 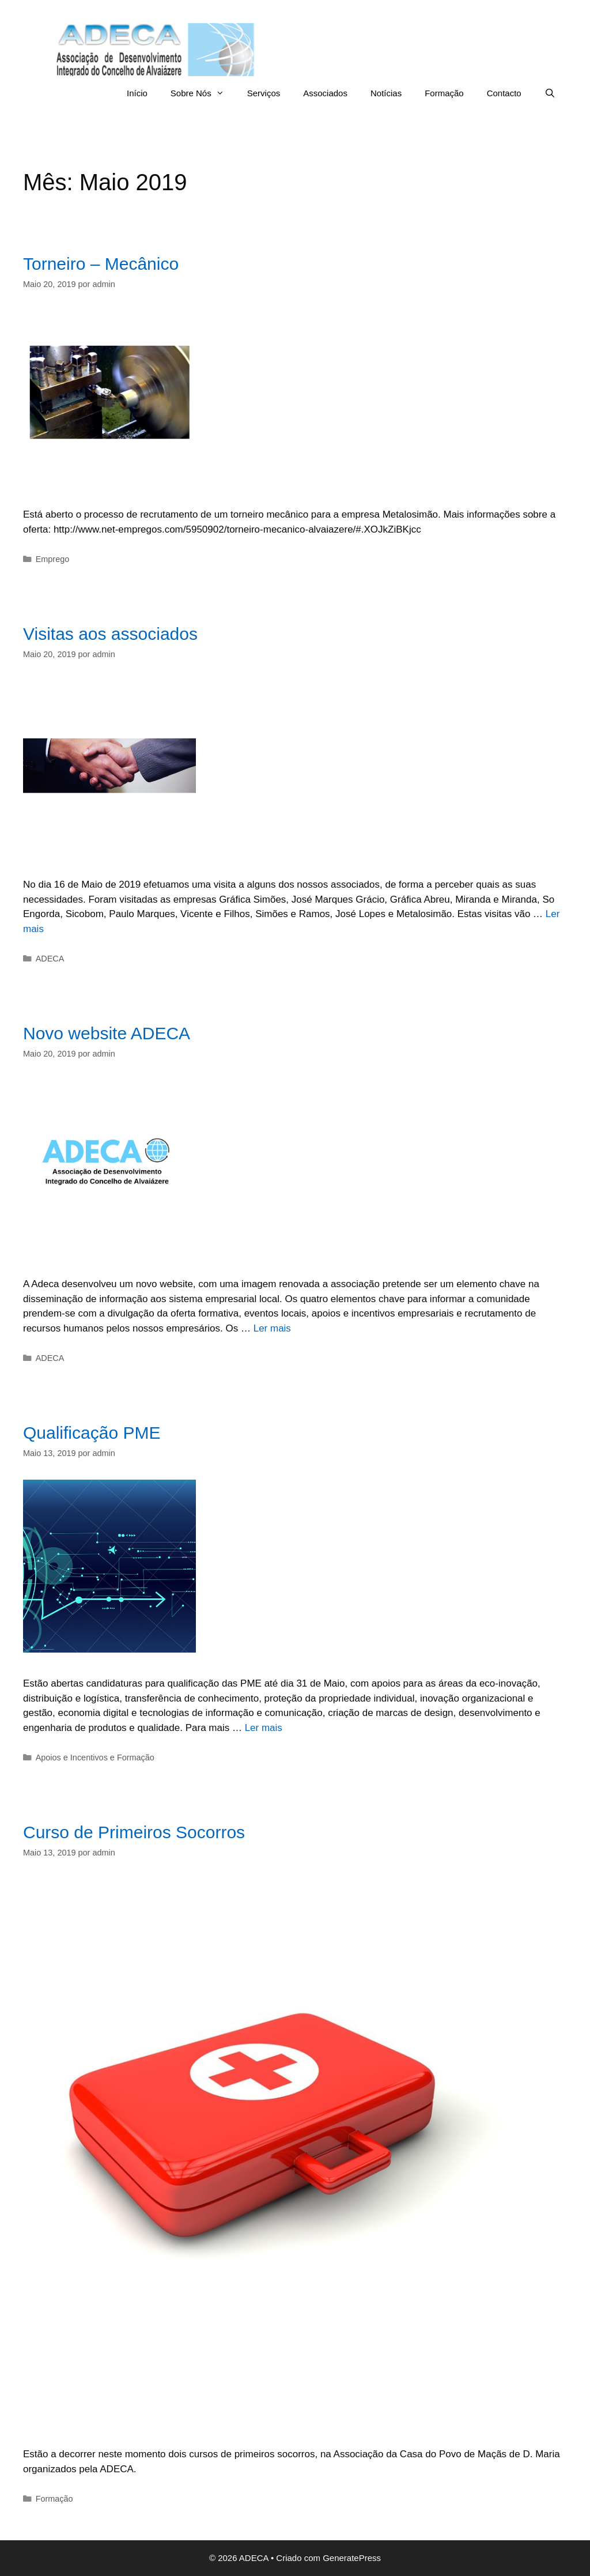 I want to click on Sobre Nós, so click(x=203, y=93).